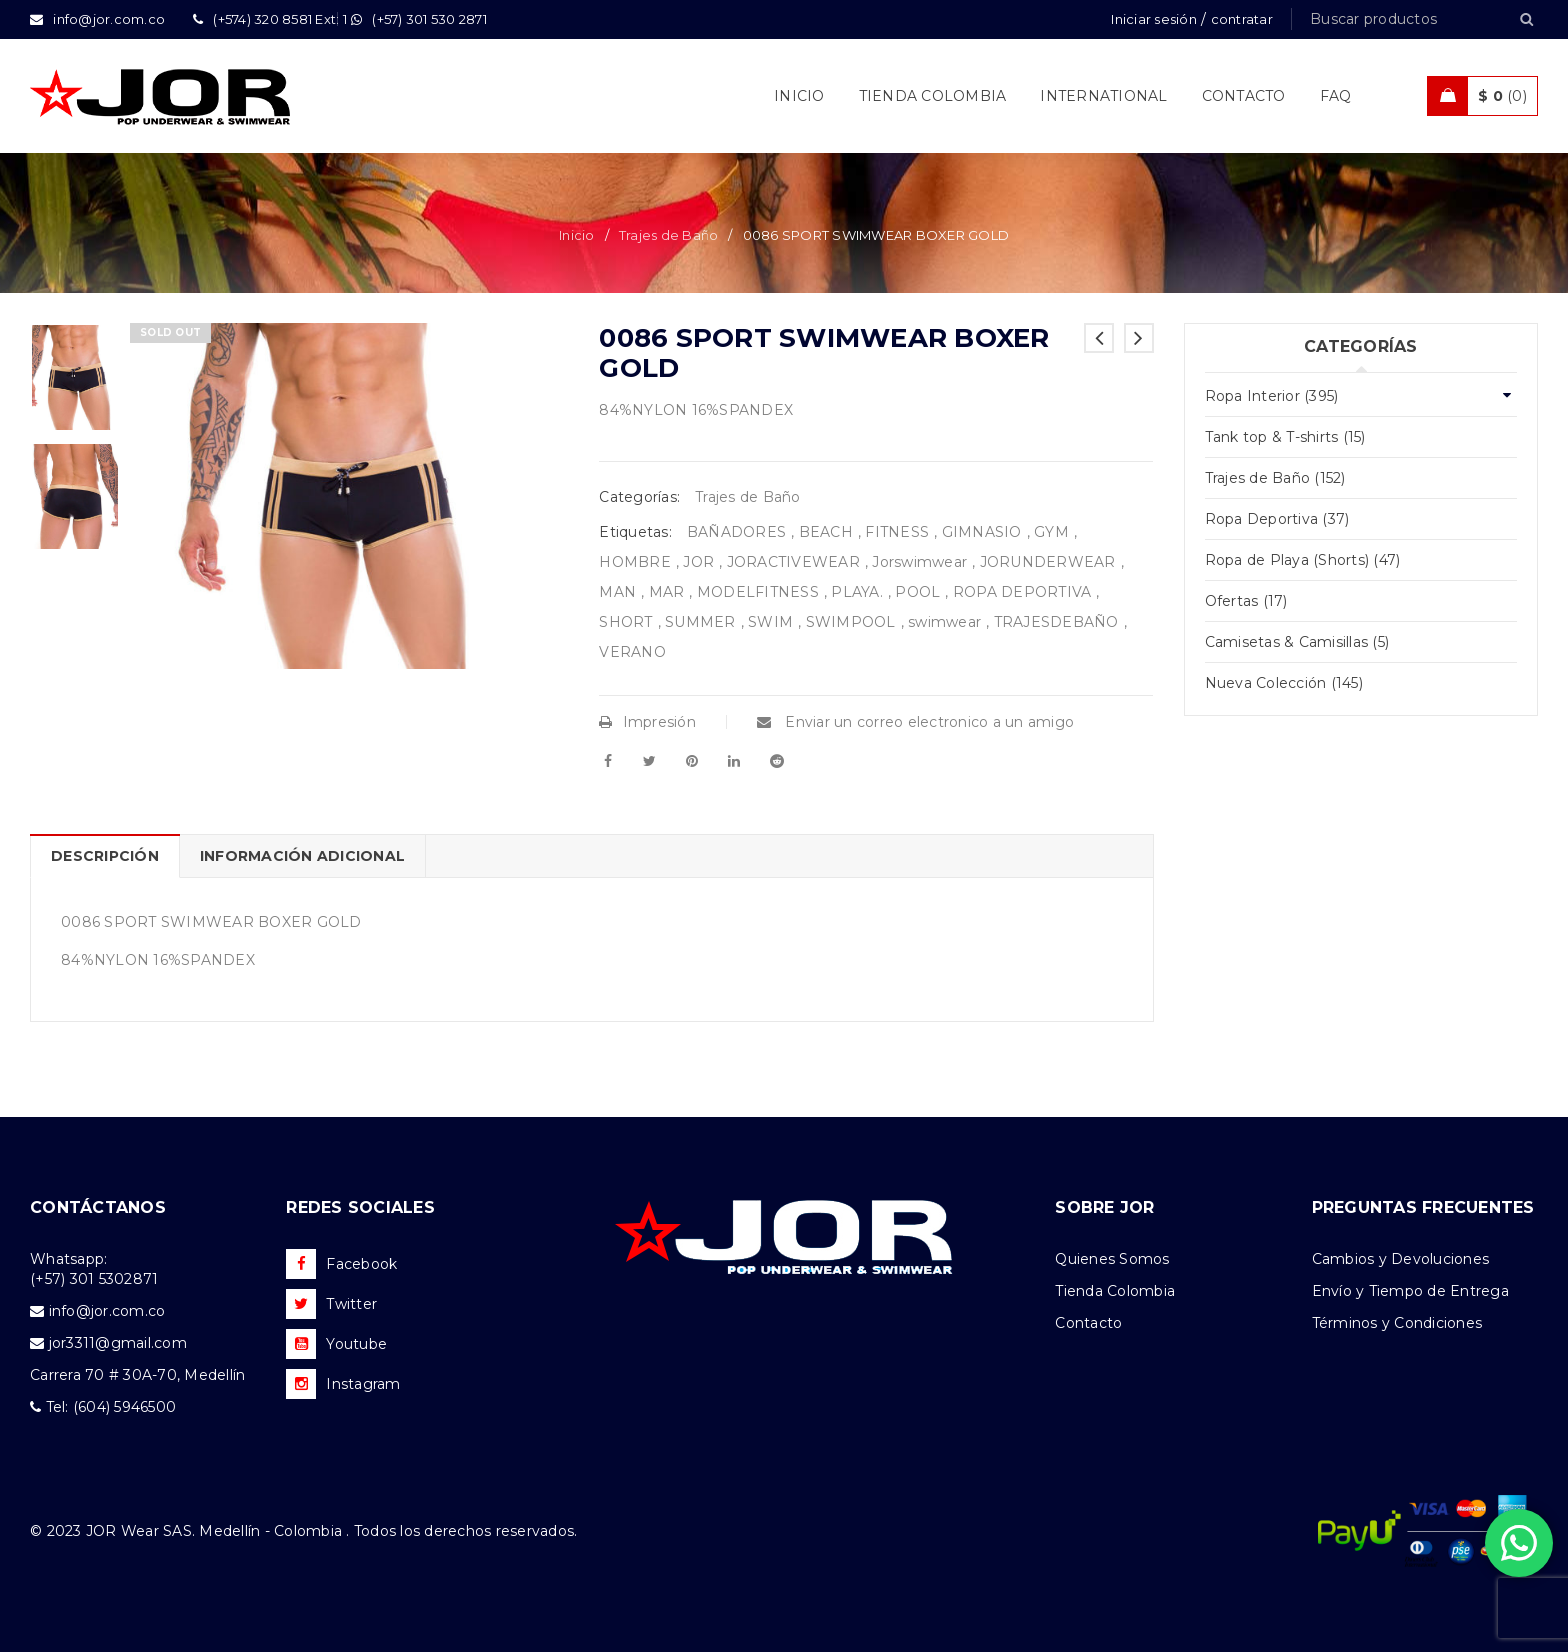 This screenshot has width=1568, height=1652. I want to click on PREGUNTAS FRECUENTES, so click(1423, 1207).